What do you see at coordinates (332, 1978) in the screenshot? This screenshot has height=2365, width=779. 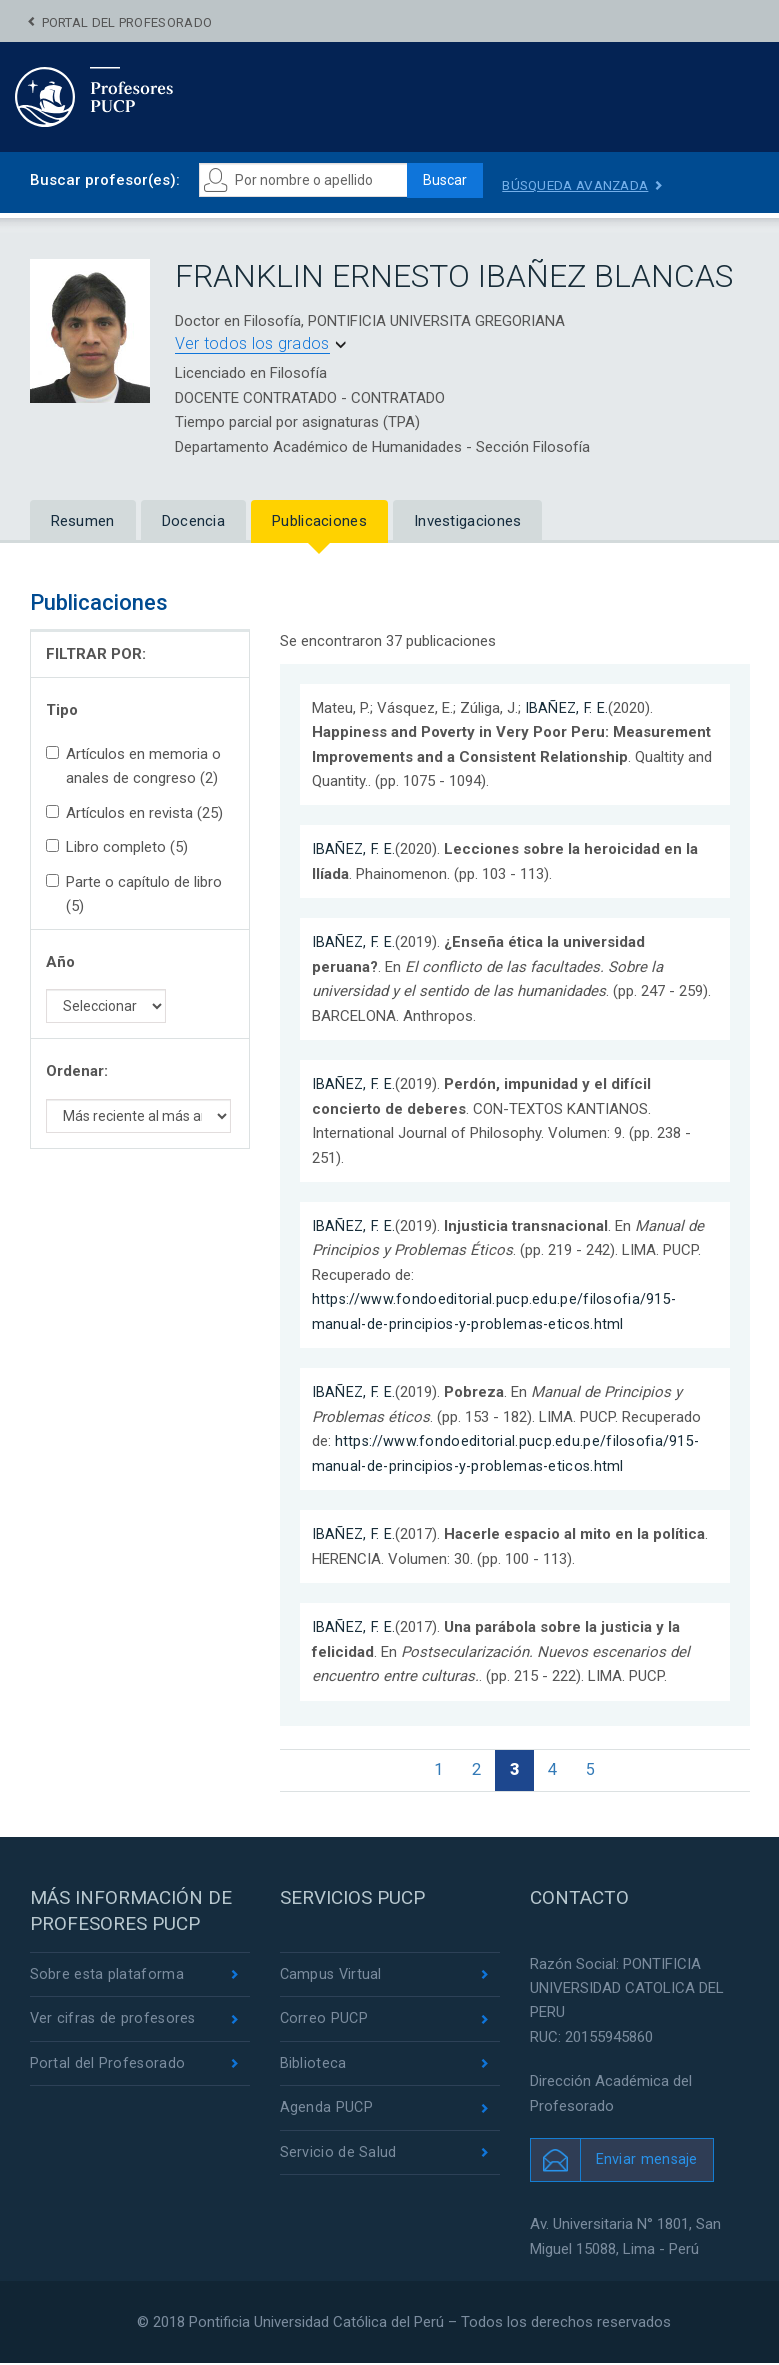 I see `Campus Virtual` at bounding box center [332, 1978].